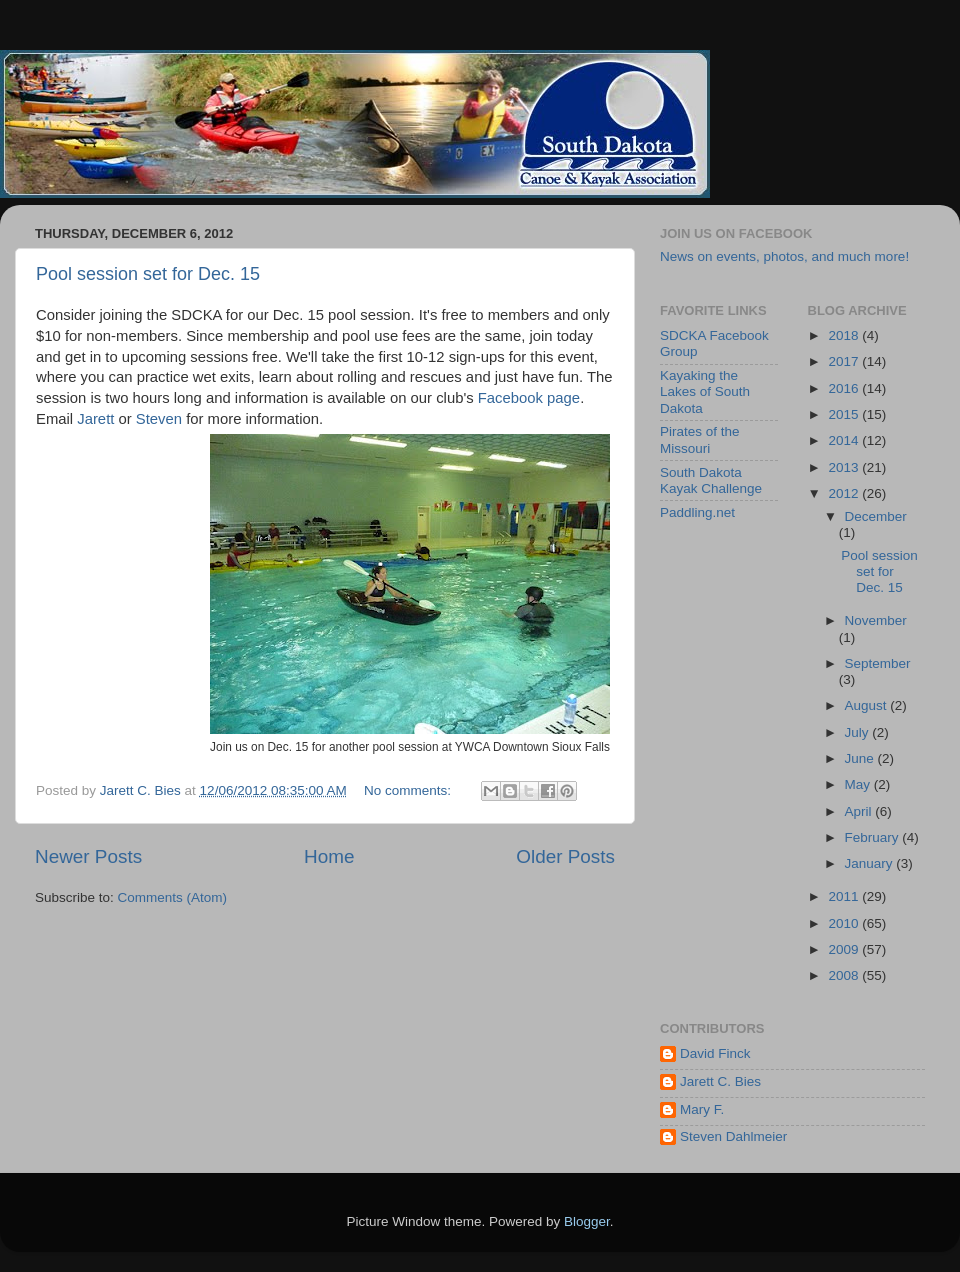  Describe the element at coordinates (845, 923) in the screenshot. I see `2010` at that location.